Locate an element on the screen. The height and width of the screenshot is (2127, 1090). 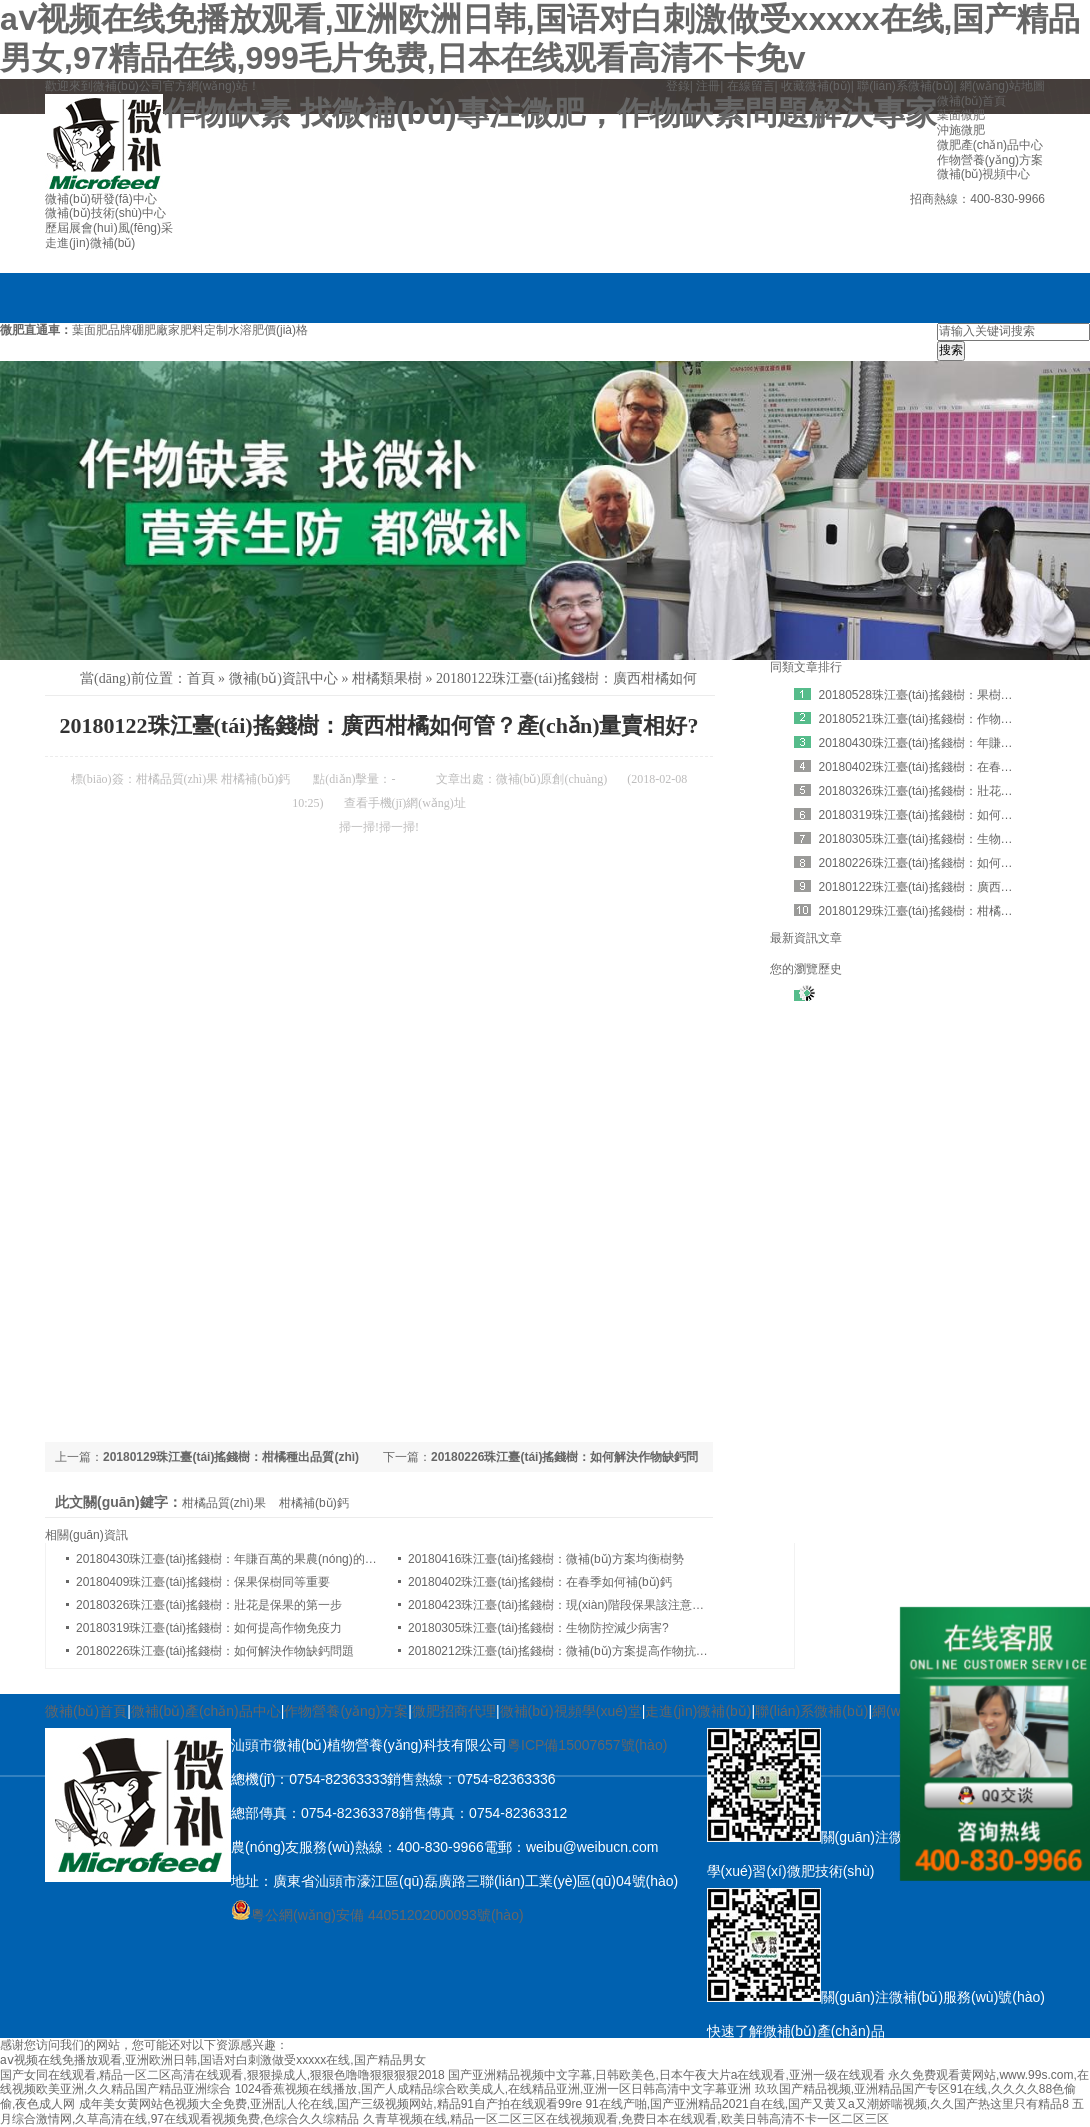
久青草视频在线,精品一区二区三区在线视频观看,免费日本在线观看,欧美日韩高清不卡一区二区三区 is located at coordinates (626, 2119).